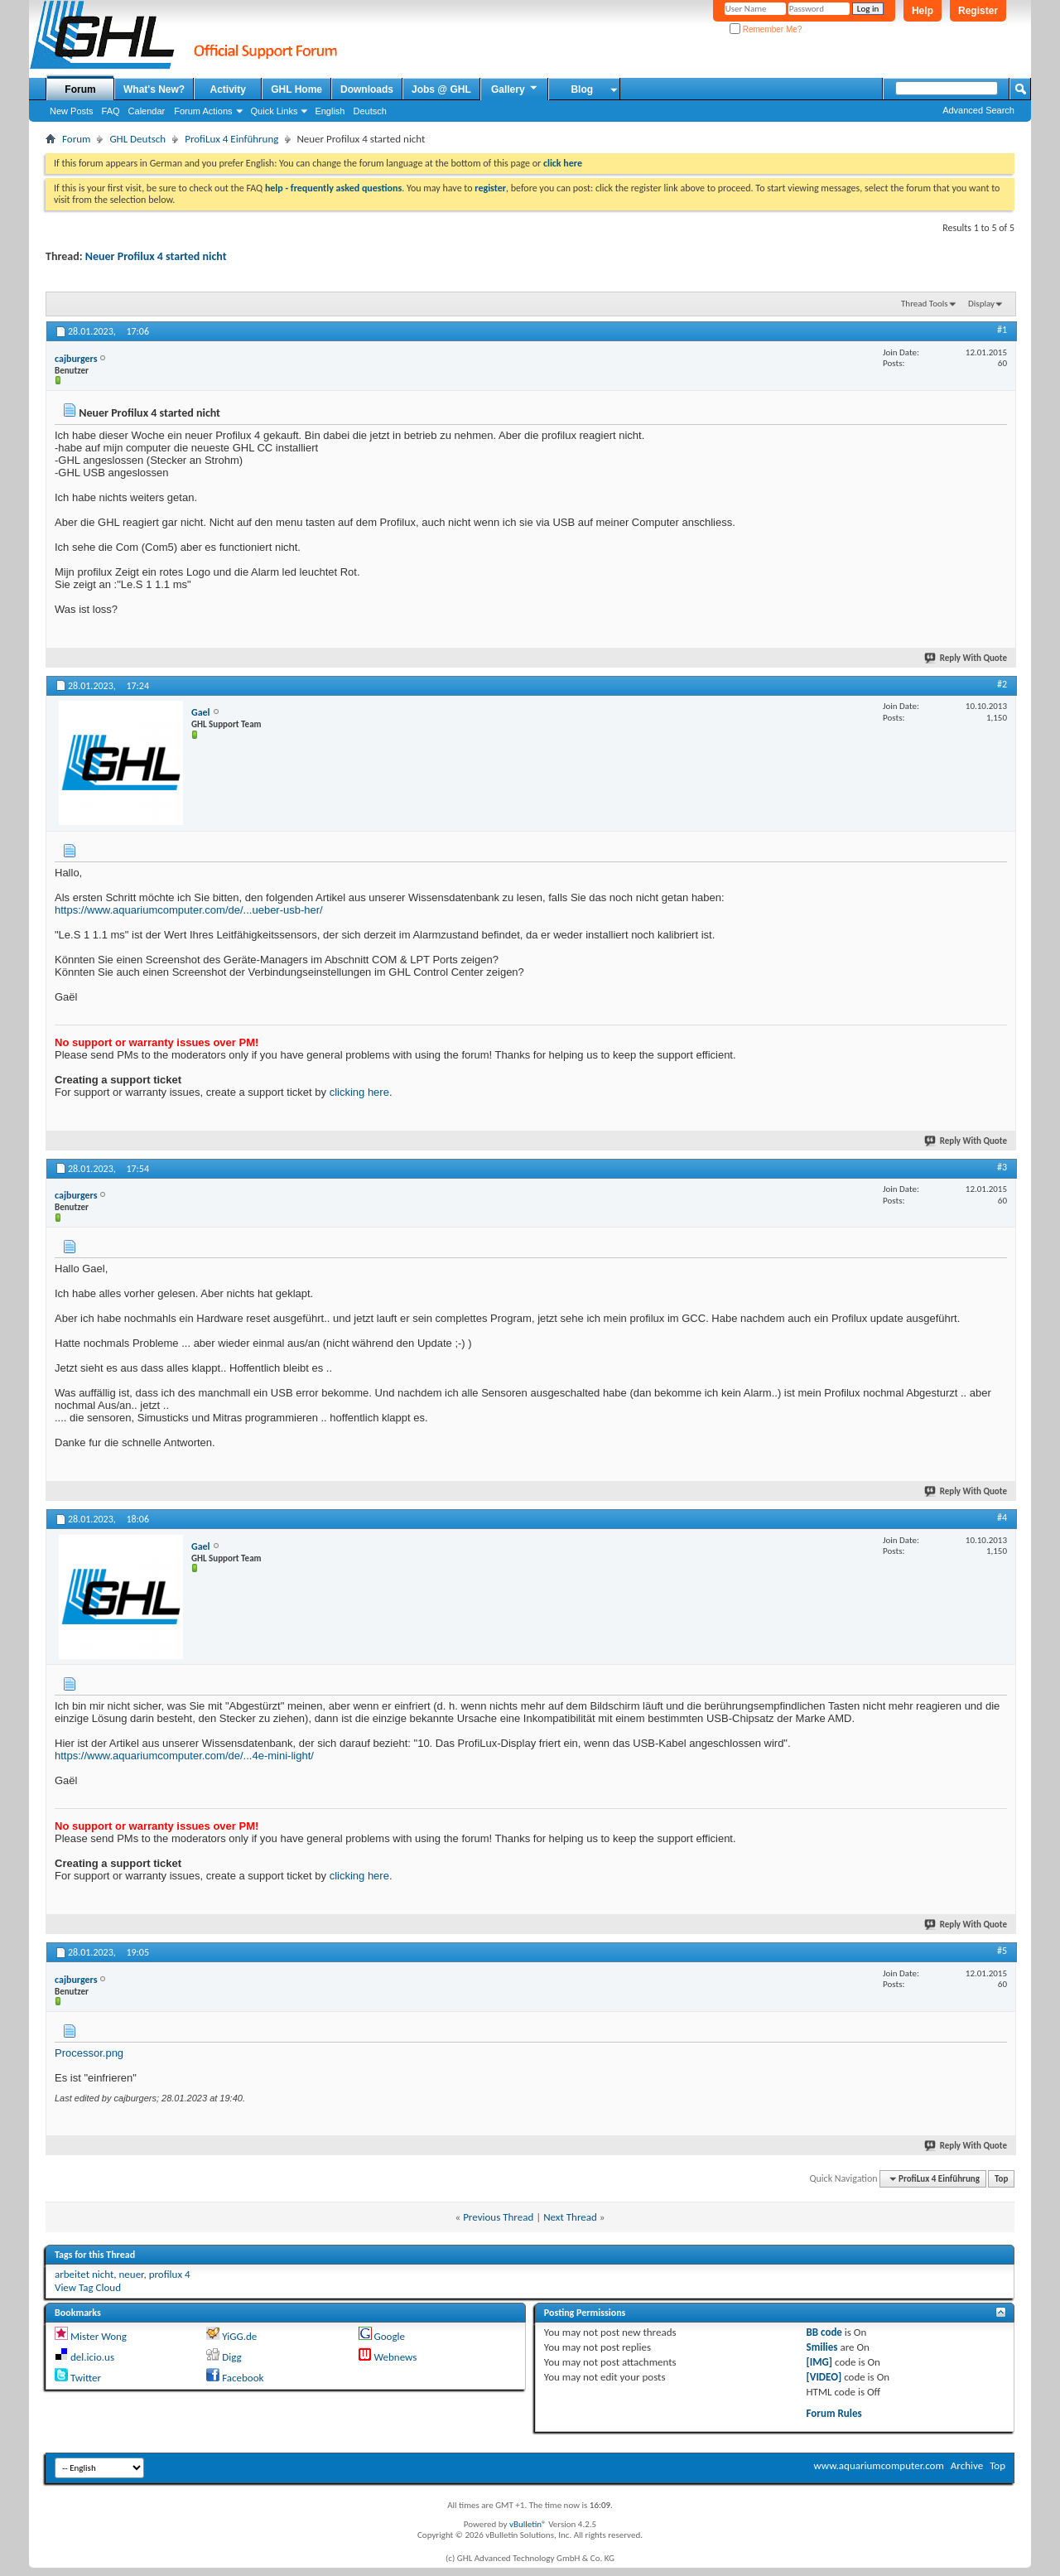  Describe the element at coordinates (395, 2357) in the screenshot. I see `Webnews` at that location.